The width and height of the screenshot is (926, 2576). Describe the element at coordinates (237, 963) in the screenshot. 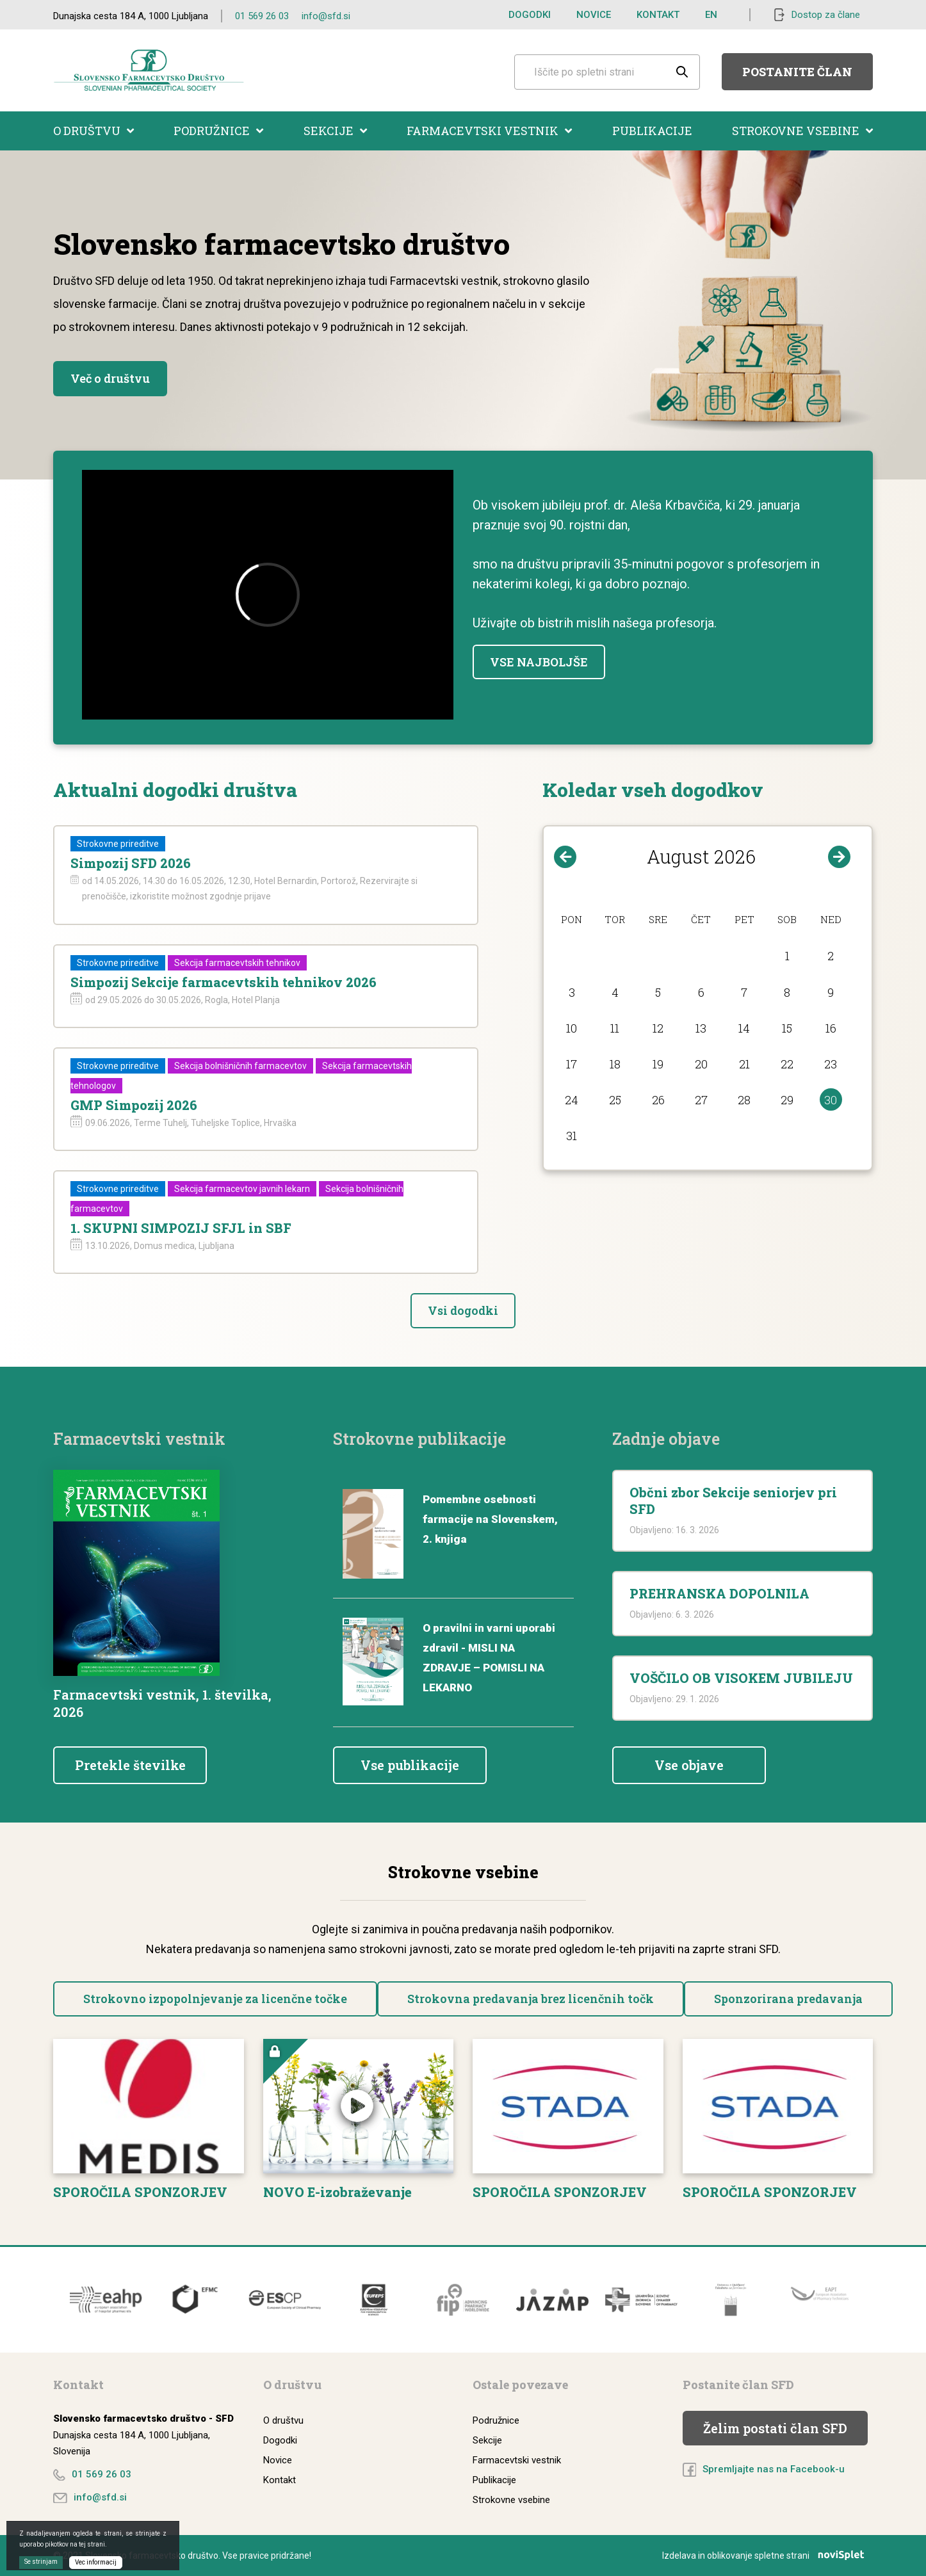

I see `Sekcija farmacevtskih tehnikov` at that location.